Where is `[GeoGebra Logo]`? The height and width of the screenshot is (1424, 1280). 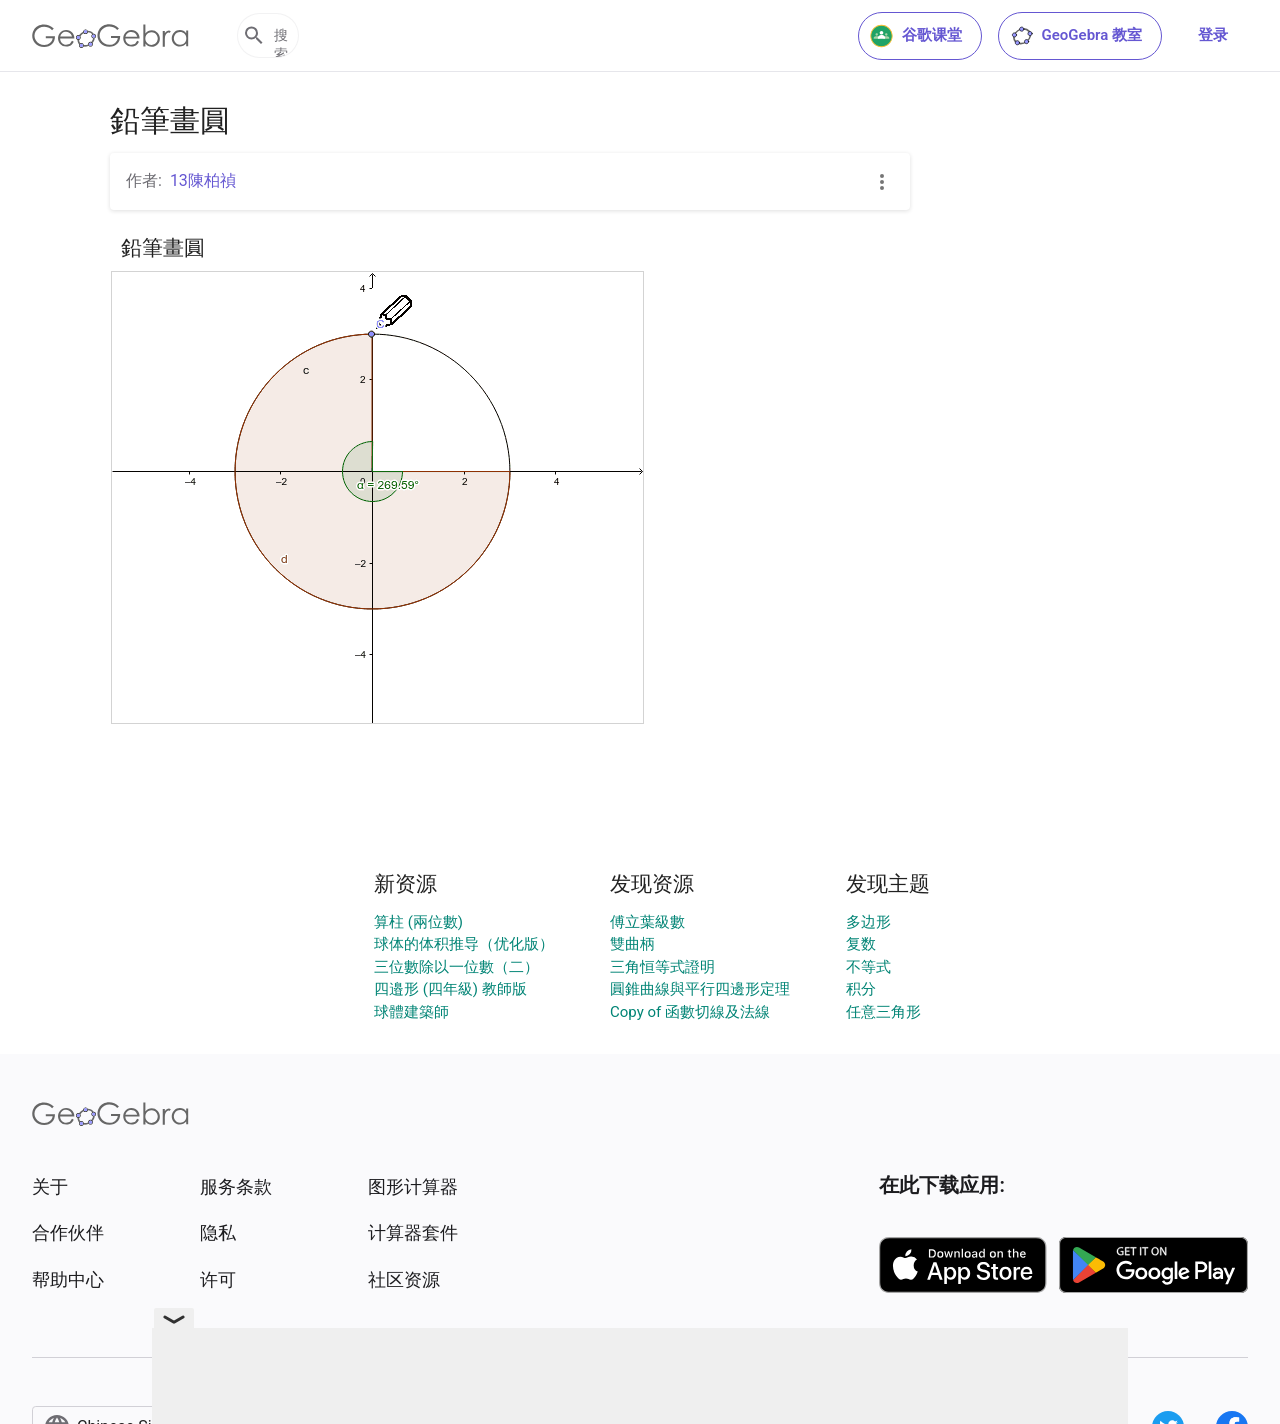 [GeoGebra Logo] is located at coordinates (110, 36).